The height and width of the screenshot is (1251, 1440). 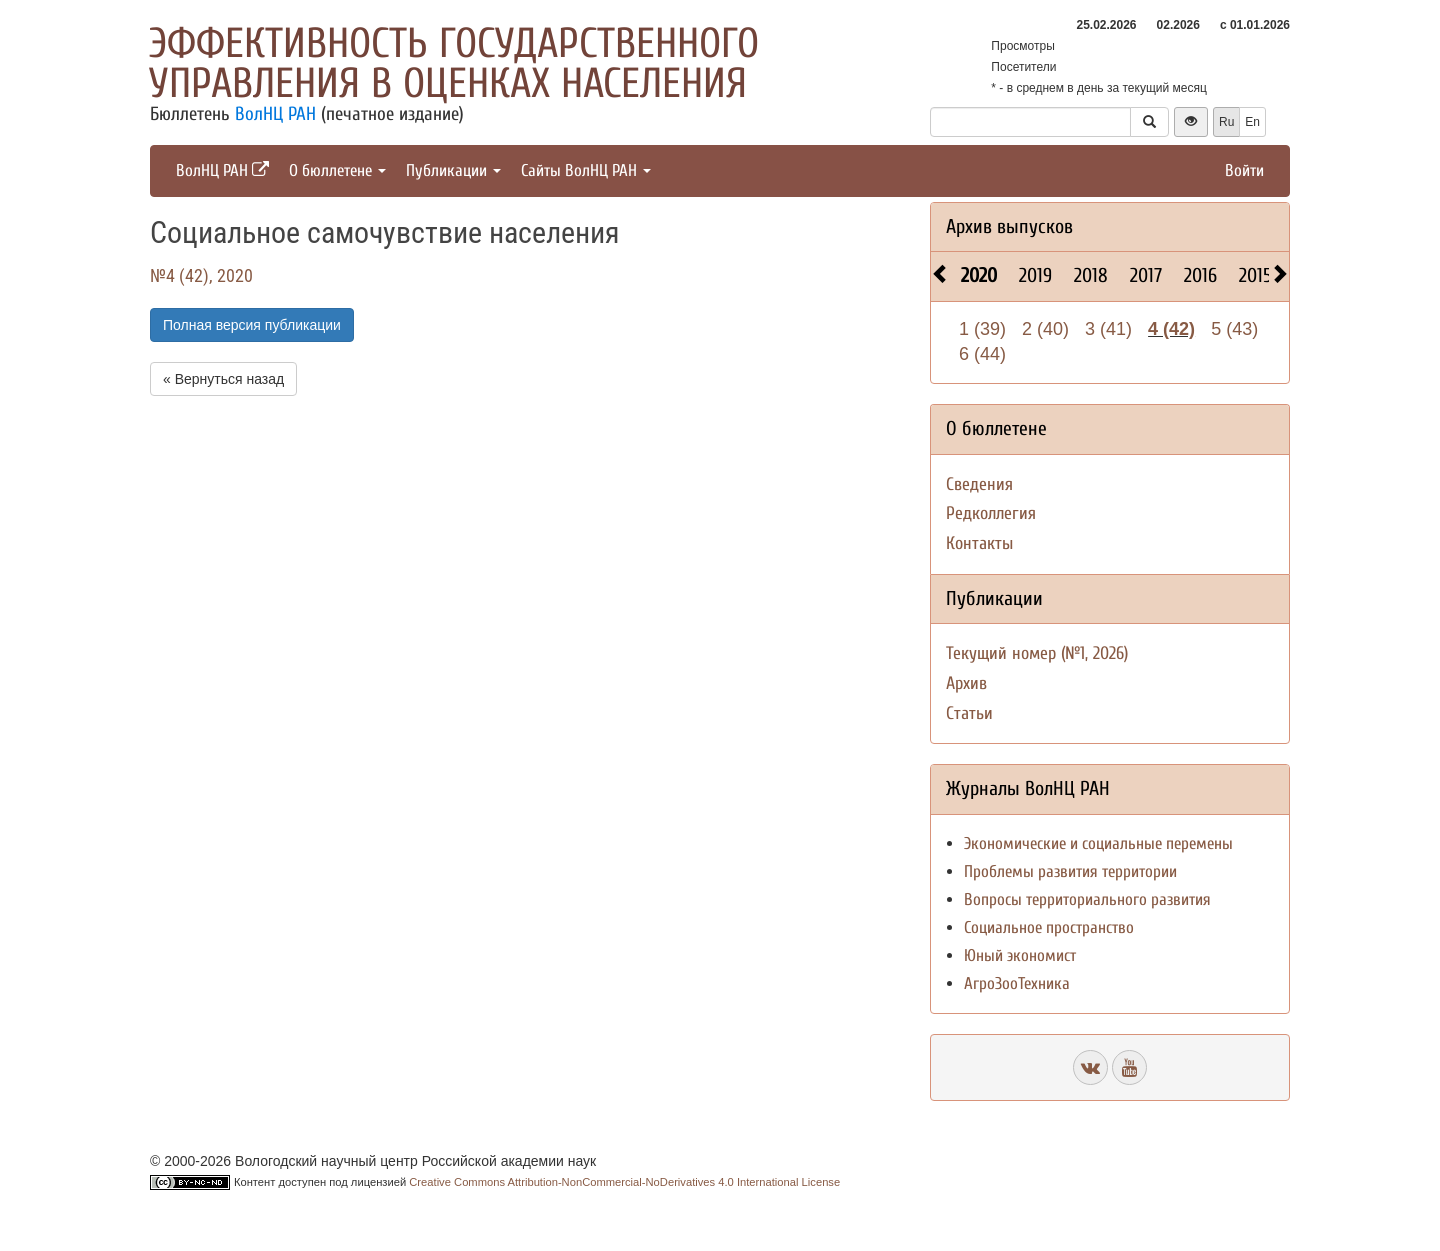 What do you see at coordinates (1087, 899) in the screenshot?
I see `Вопросы территориального развития` at bounding box center [1087, 899].